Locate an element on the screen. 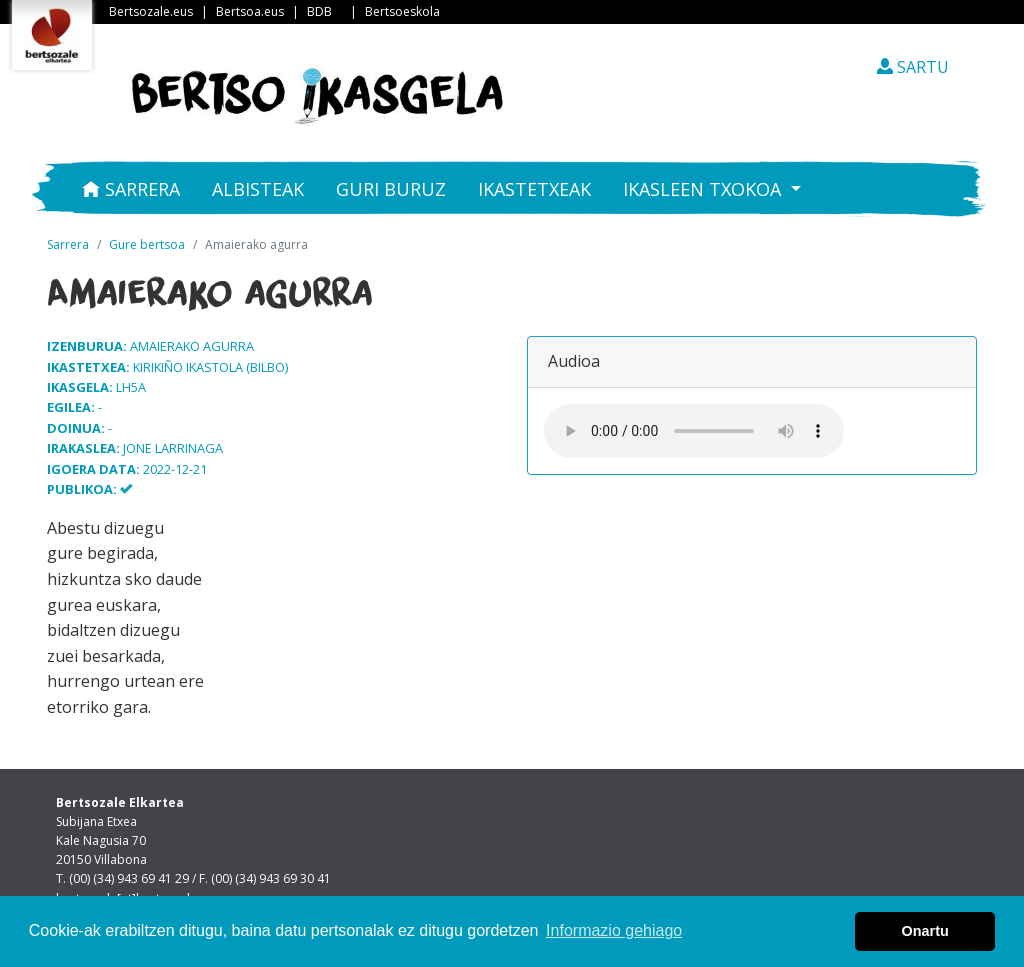 Image resolution: width=1024 pixels, height=967 pixels. Ikasleen txokoa [button] is located at coordinates (704, 189).